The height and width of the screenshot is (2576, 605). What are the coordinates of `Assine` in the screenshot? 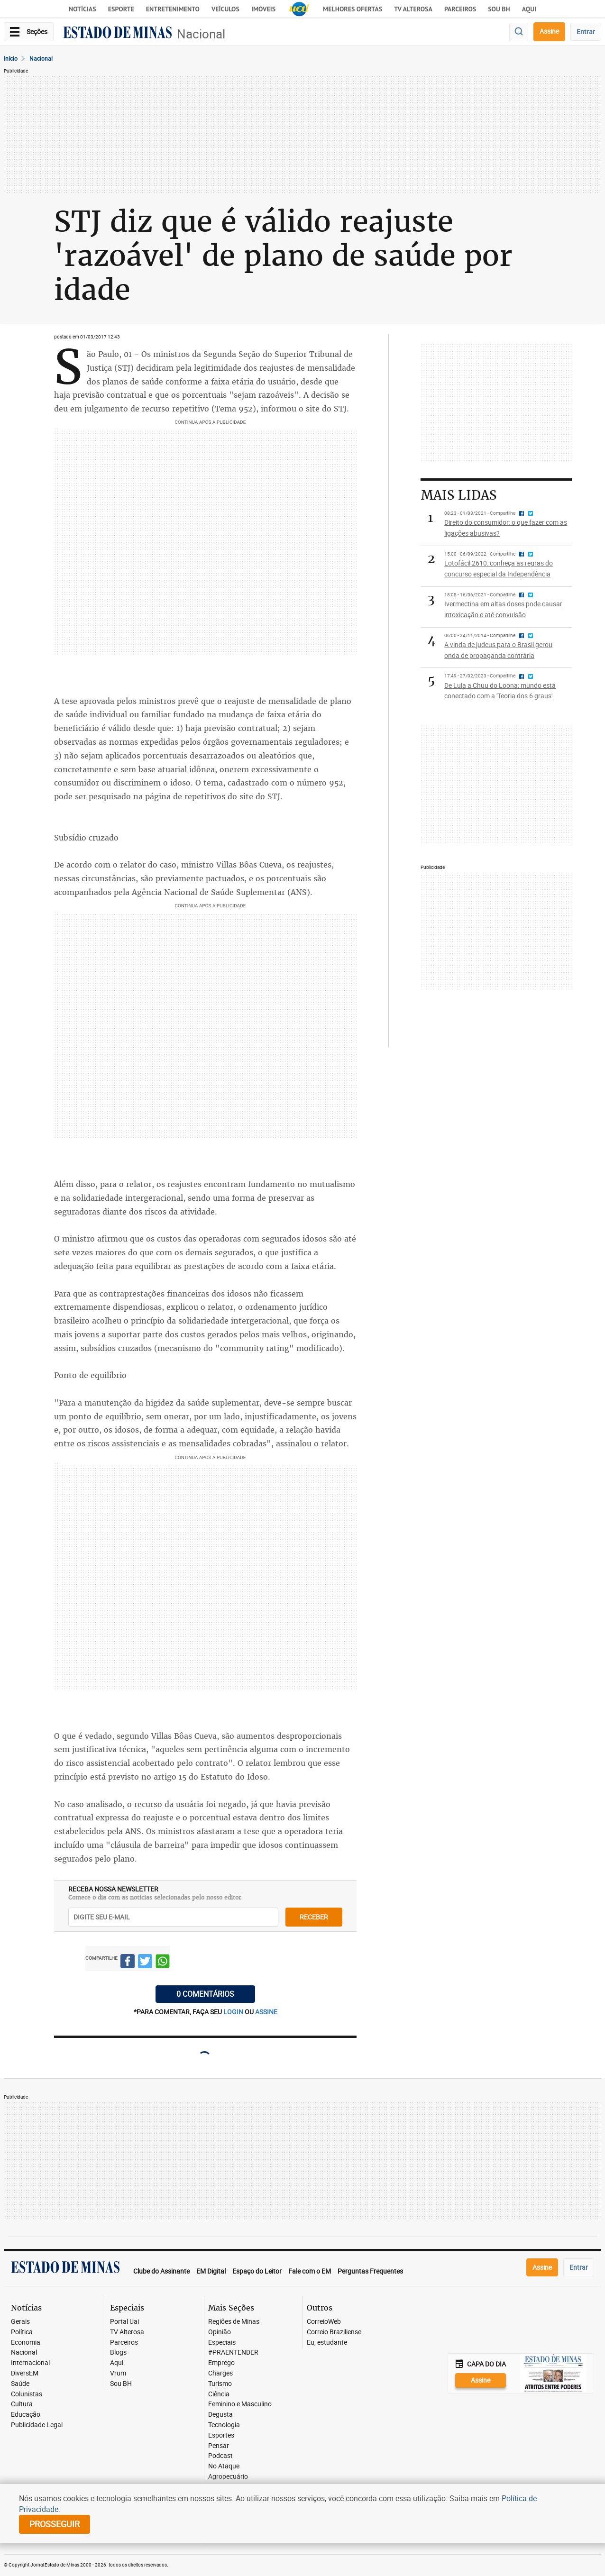 It's located at (549, 31).